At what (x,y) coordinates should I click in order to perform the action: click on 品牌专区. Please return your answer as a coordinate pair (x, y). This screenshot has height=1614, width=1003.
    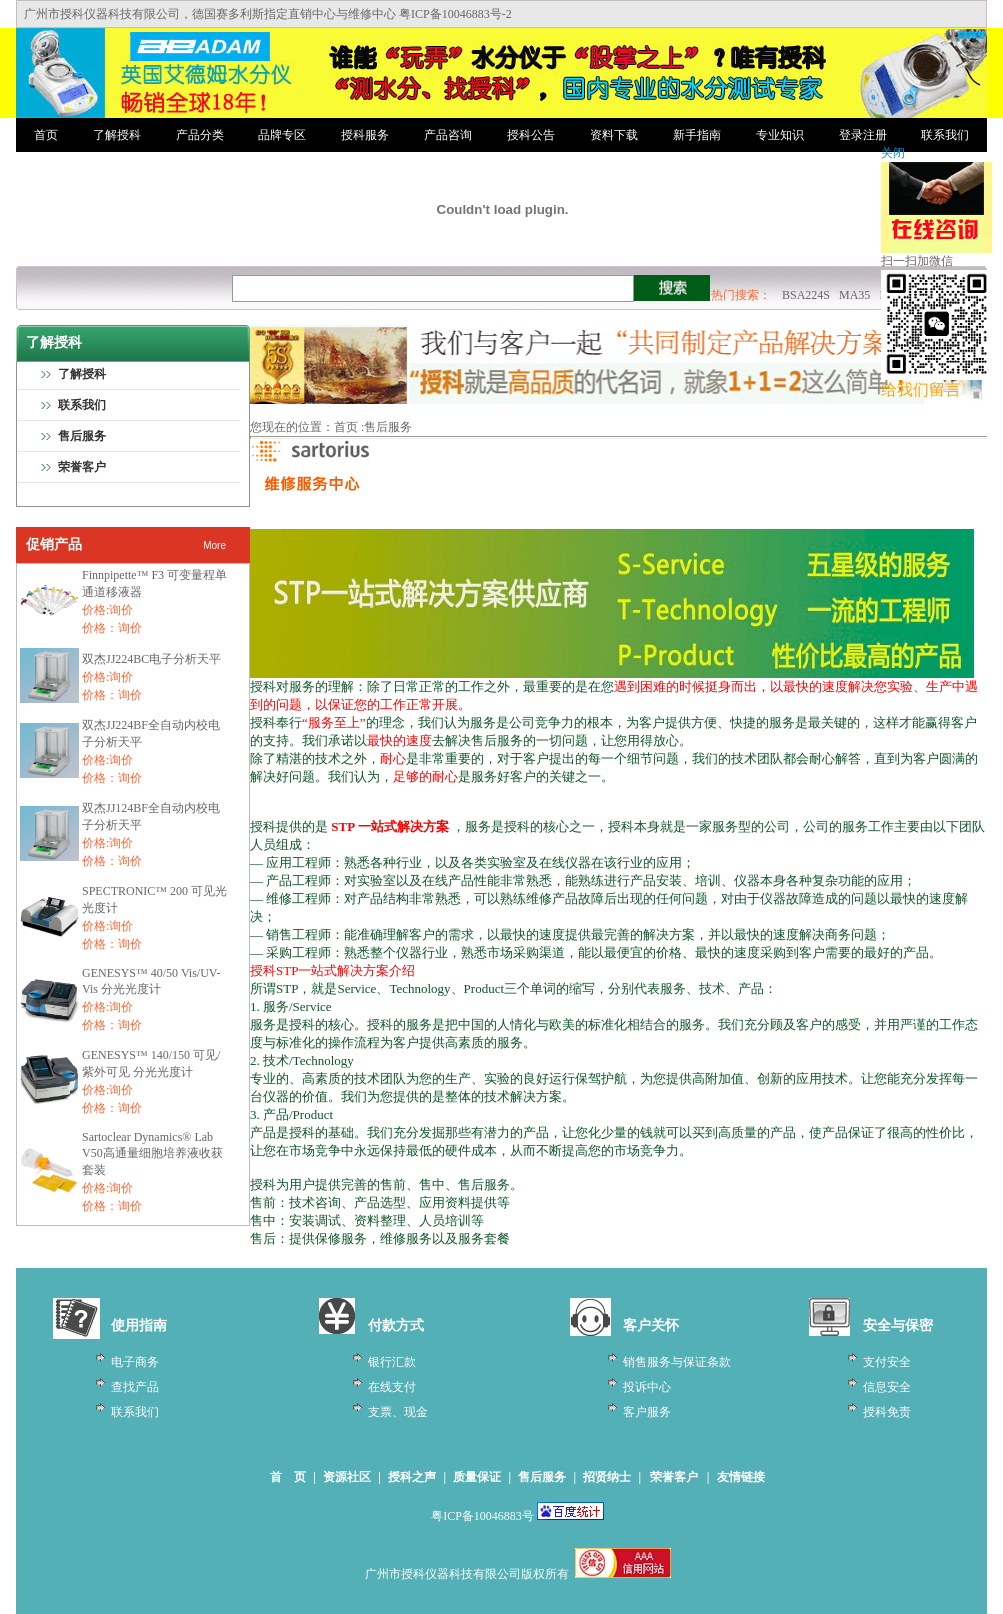
    Looking at the image, I should click on (282, 135).